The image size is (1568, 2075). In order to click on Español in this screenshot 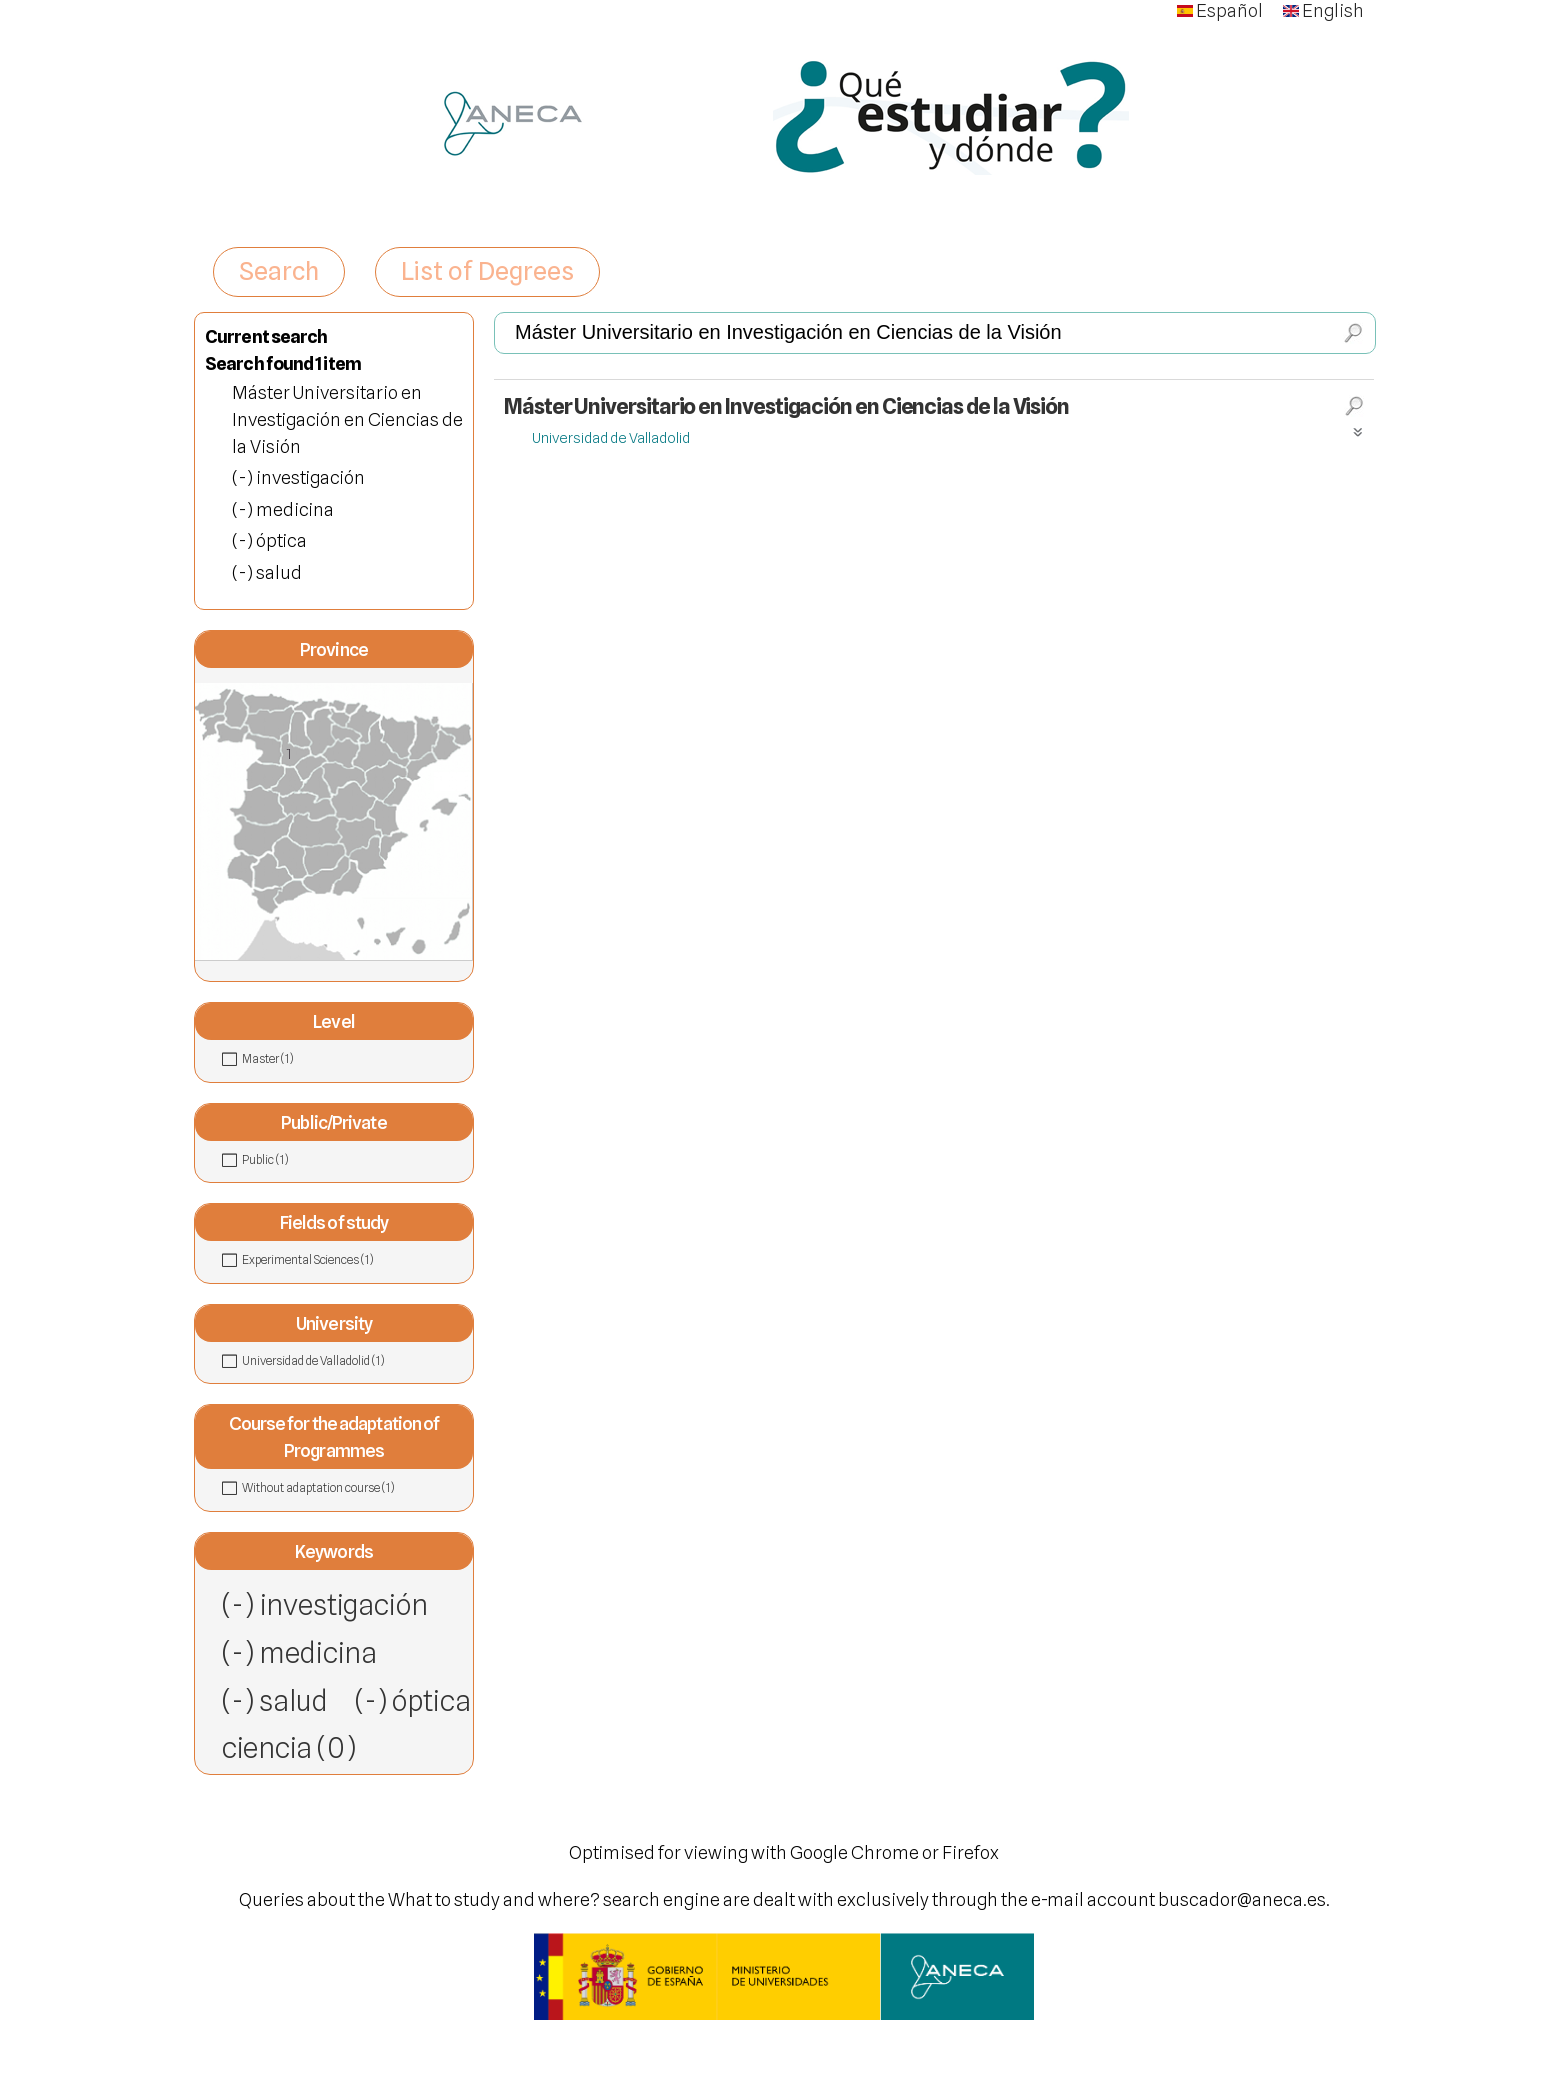, I will do `click(1220, 10)`.